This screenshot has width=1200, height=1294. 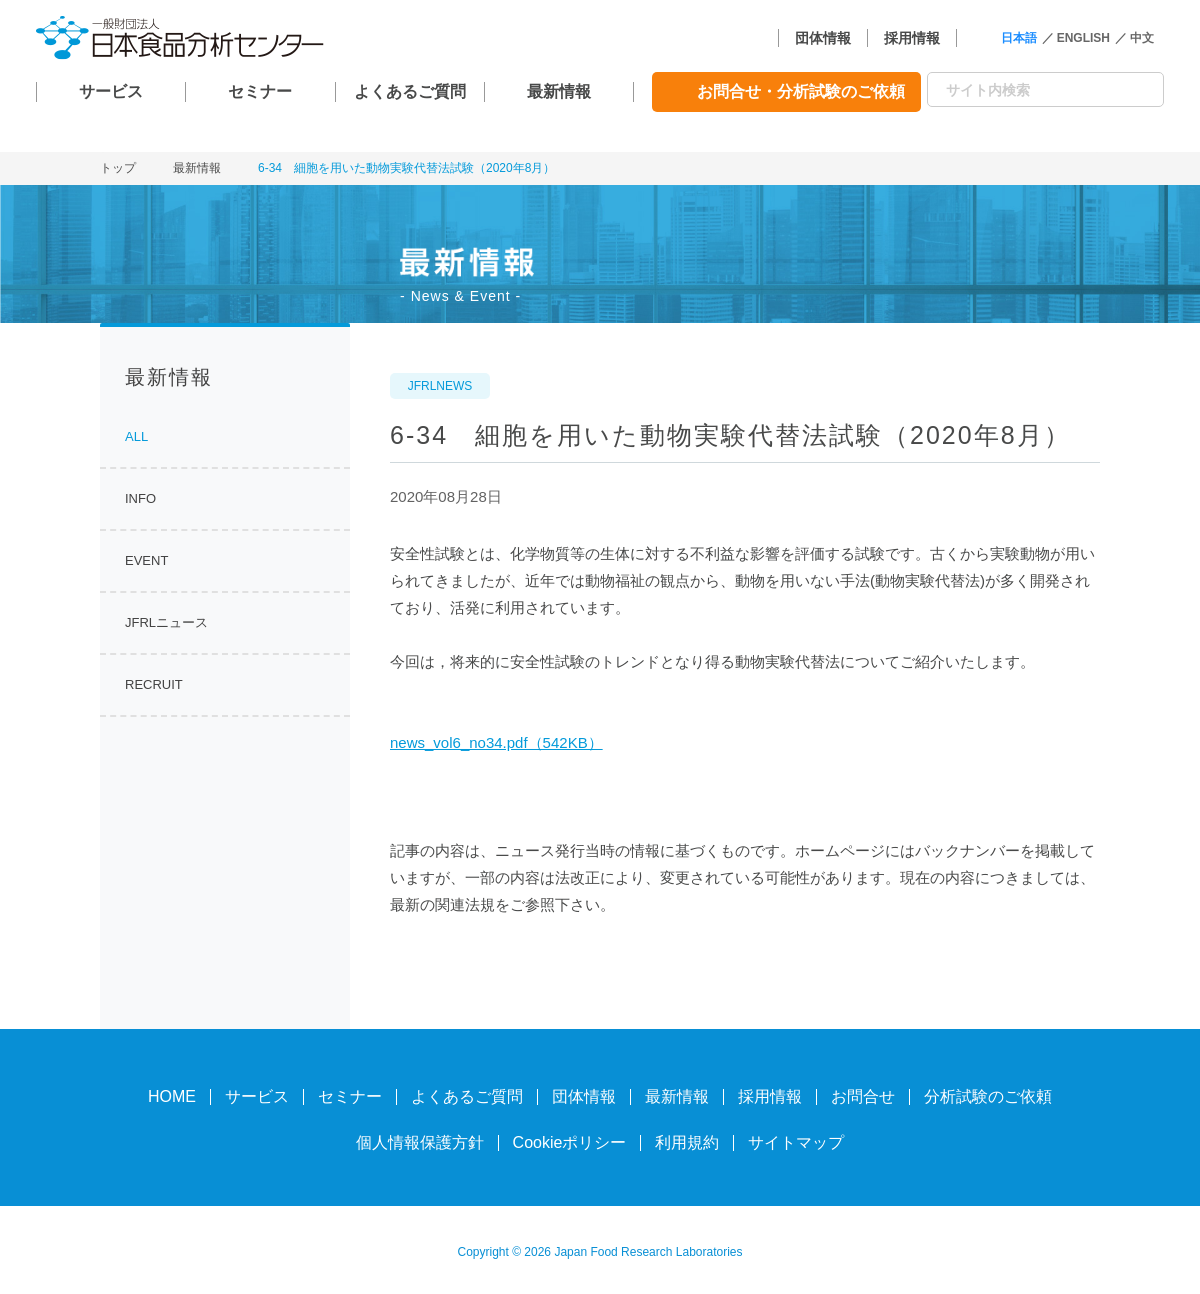 What do you see at coordinates (410, 91) in the screenshot?
I see `よくあるご質問` at bounding box center [410, 91].